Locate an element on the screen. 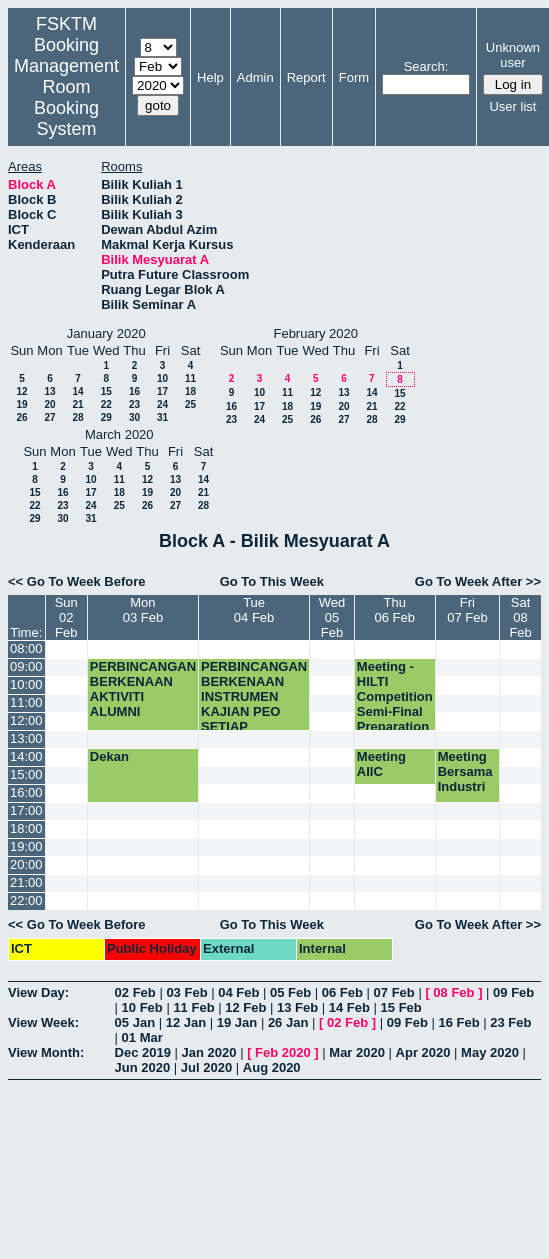  12 is located at coordinates (21, 391).